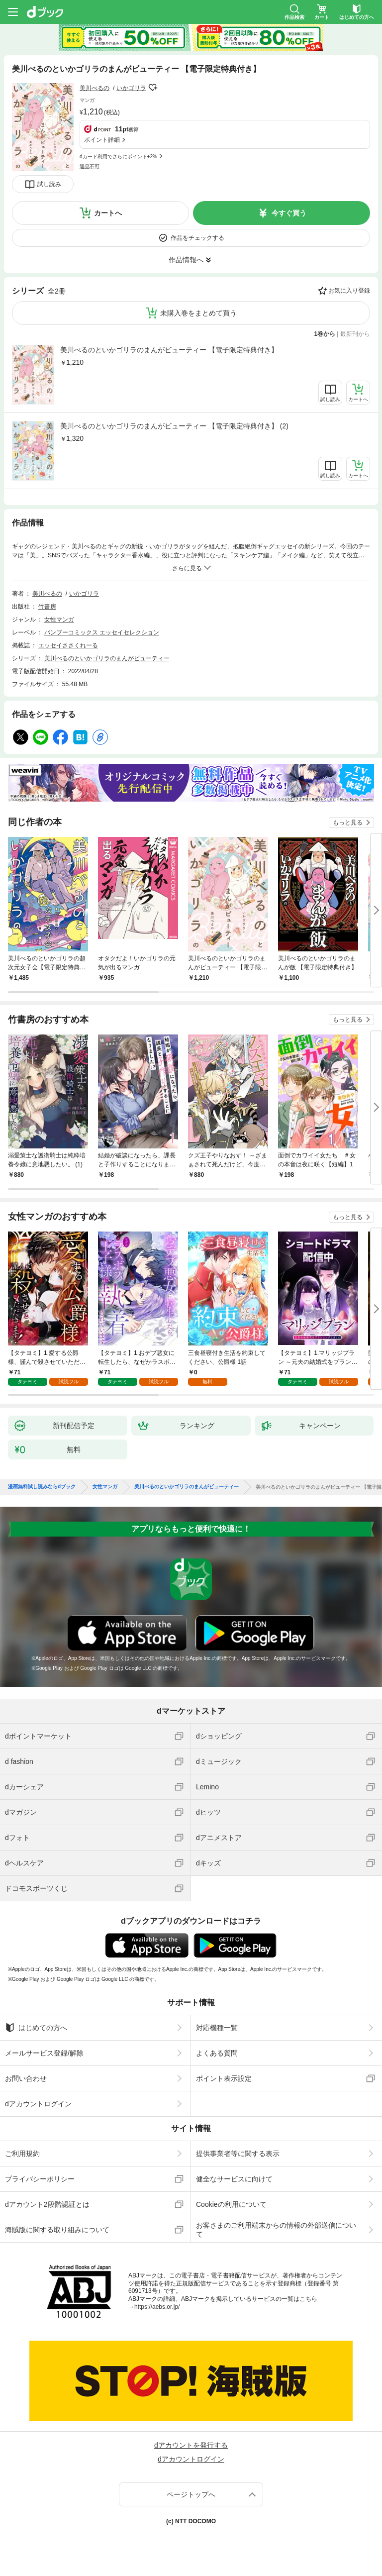 This screenshot has width=382, height=2576. I want to click on 美川べるのといかゴリラのまんがビューティー 【電子限定特典付き】 (2), so click(174, 426).